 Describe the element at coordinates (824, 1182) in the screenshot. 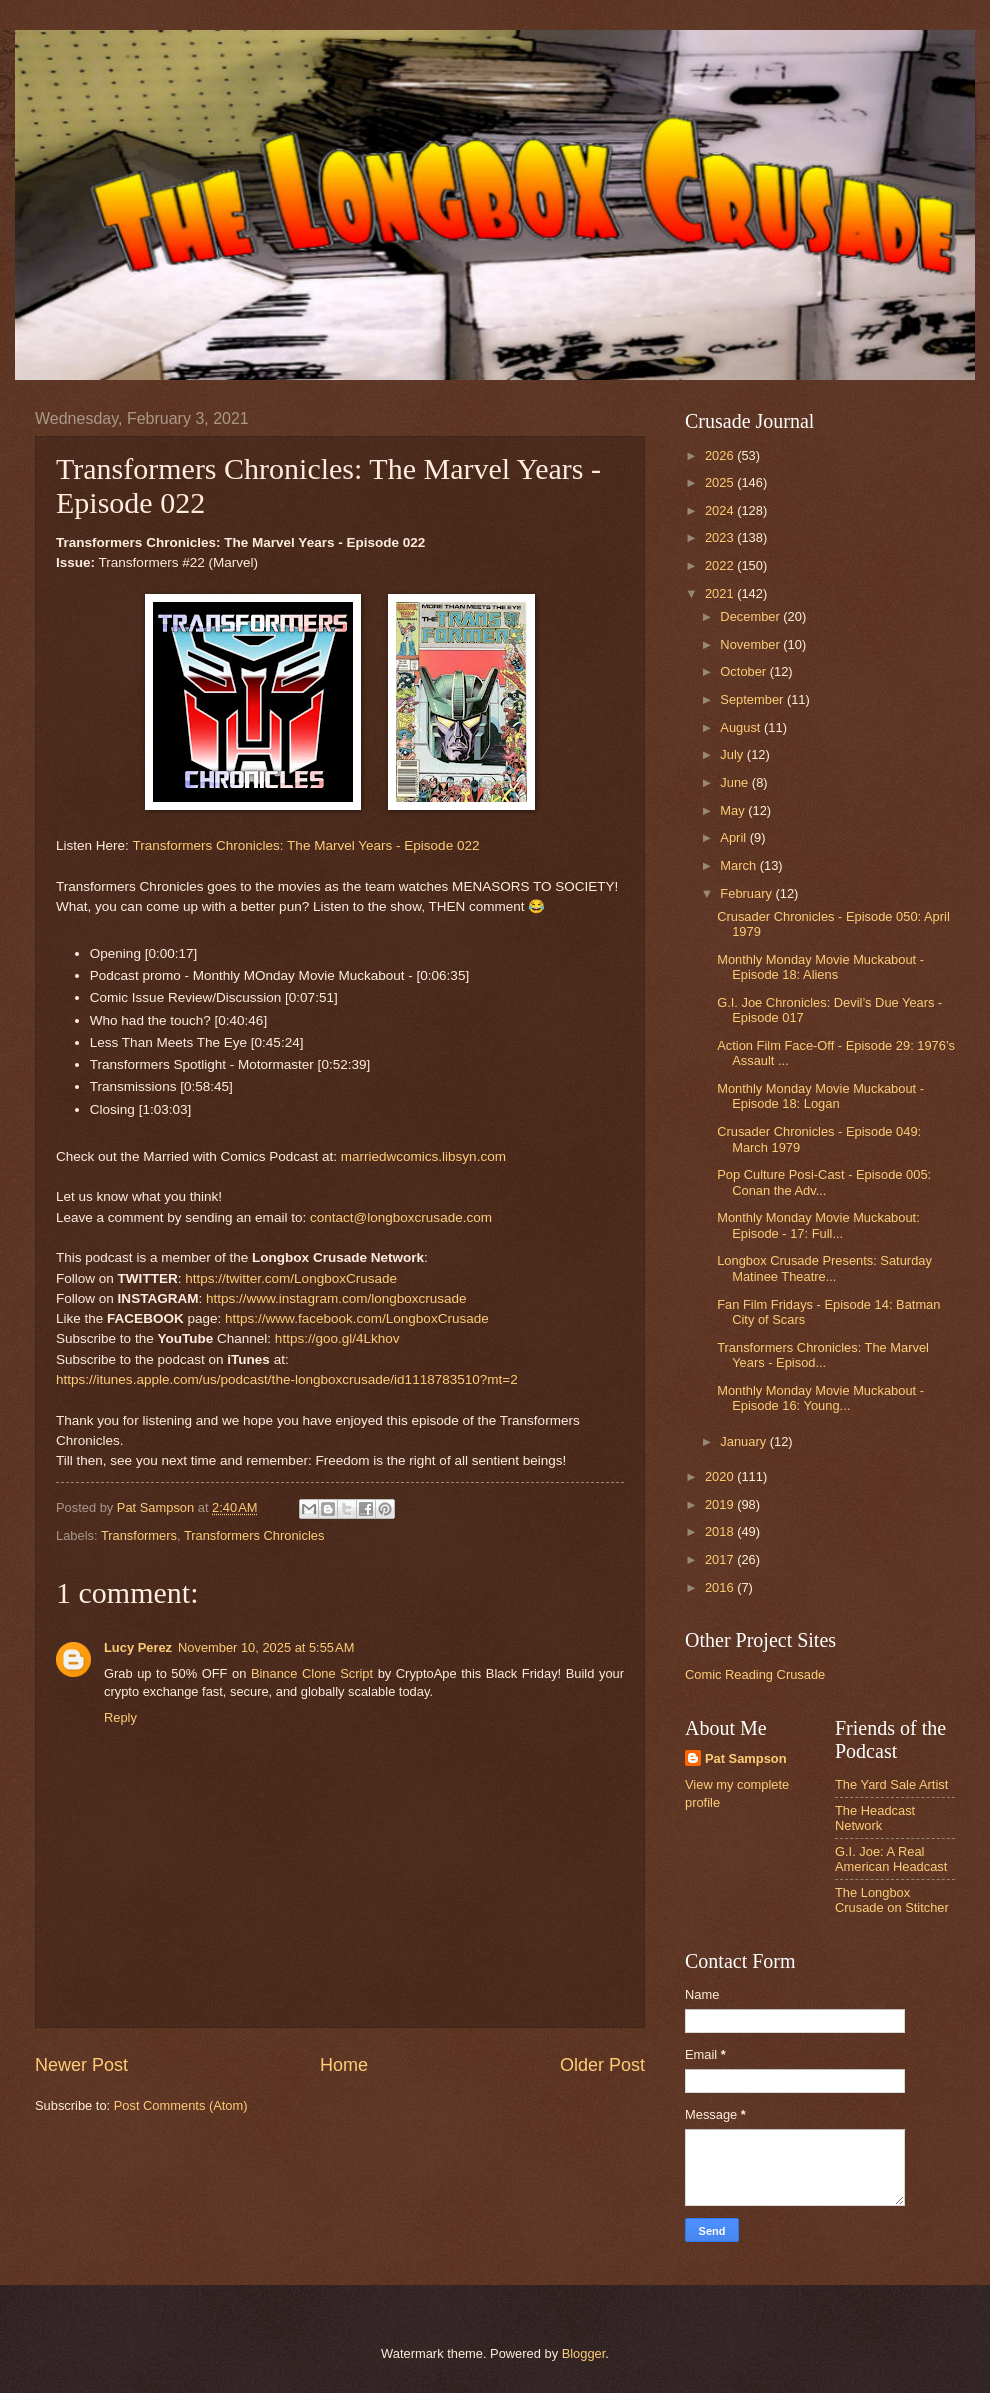

I see `Pop Culture Posi-Cast - Episode 005: Conan the Adv...` at that location.